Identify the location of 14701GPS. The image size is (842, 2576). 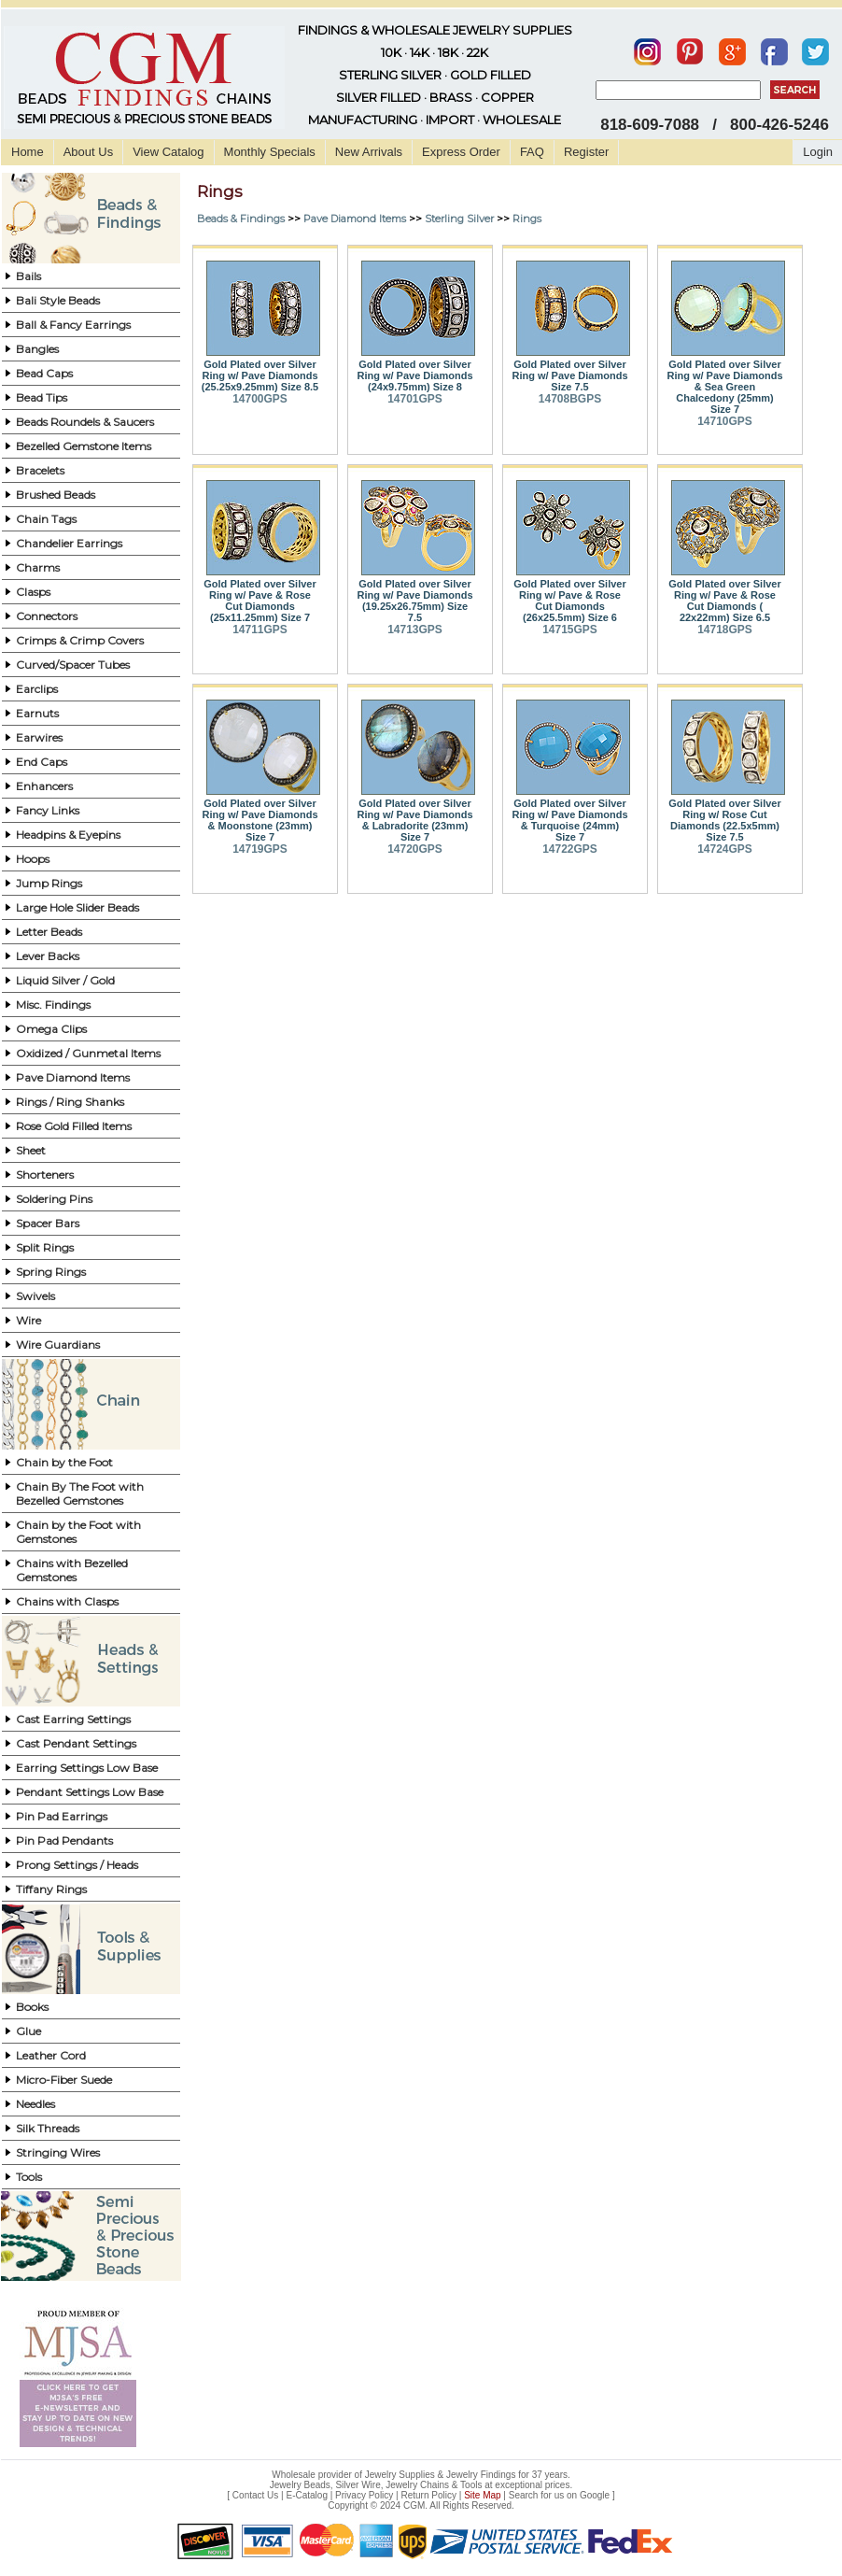
(414, 398).